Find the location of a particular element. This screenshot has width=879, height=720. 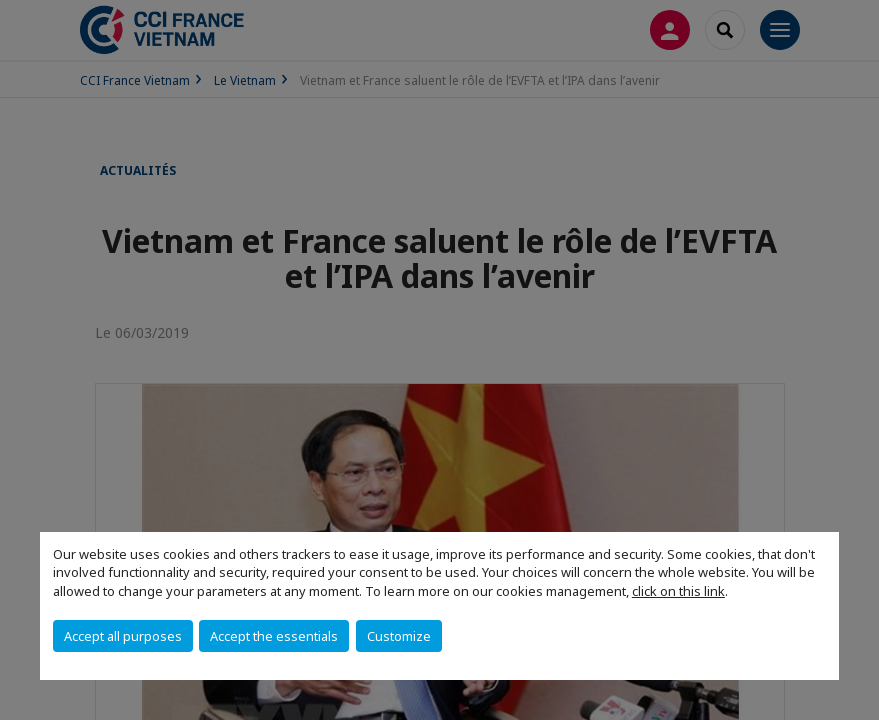

click on this link is located at coordinates (678, 591).